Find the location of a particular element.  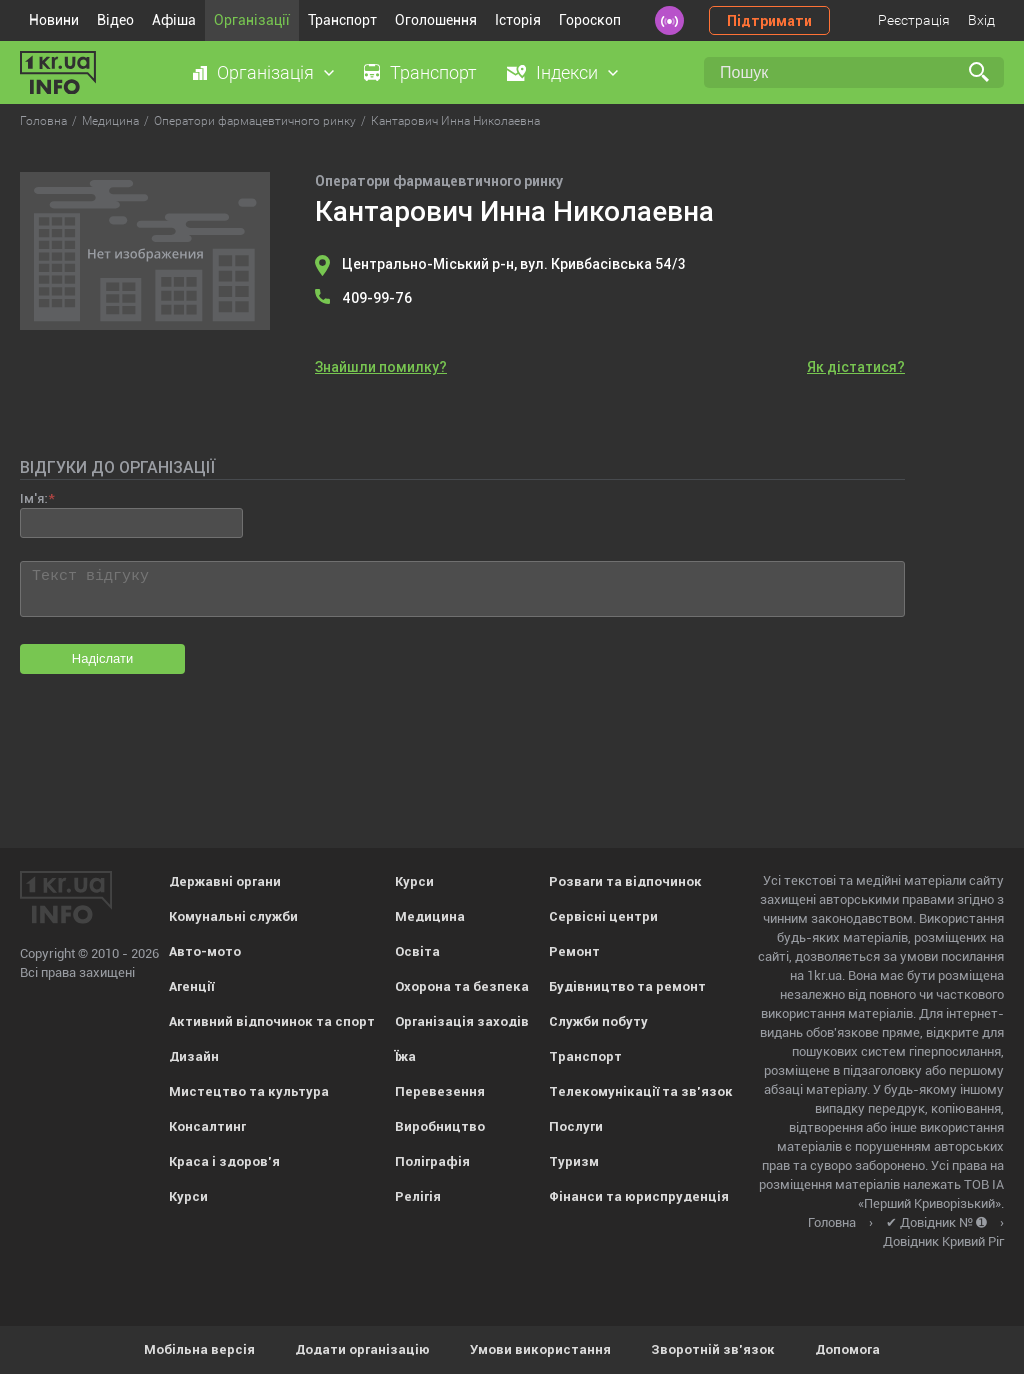

Краса і здоров'я is located at coordinates (224, 1161).